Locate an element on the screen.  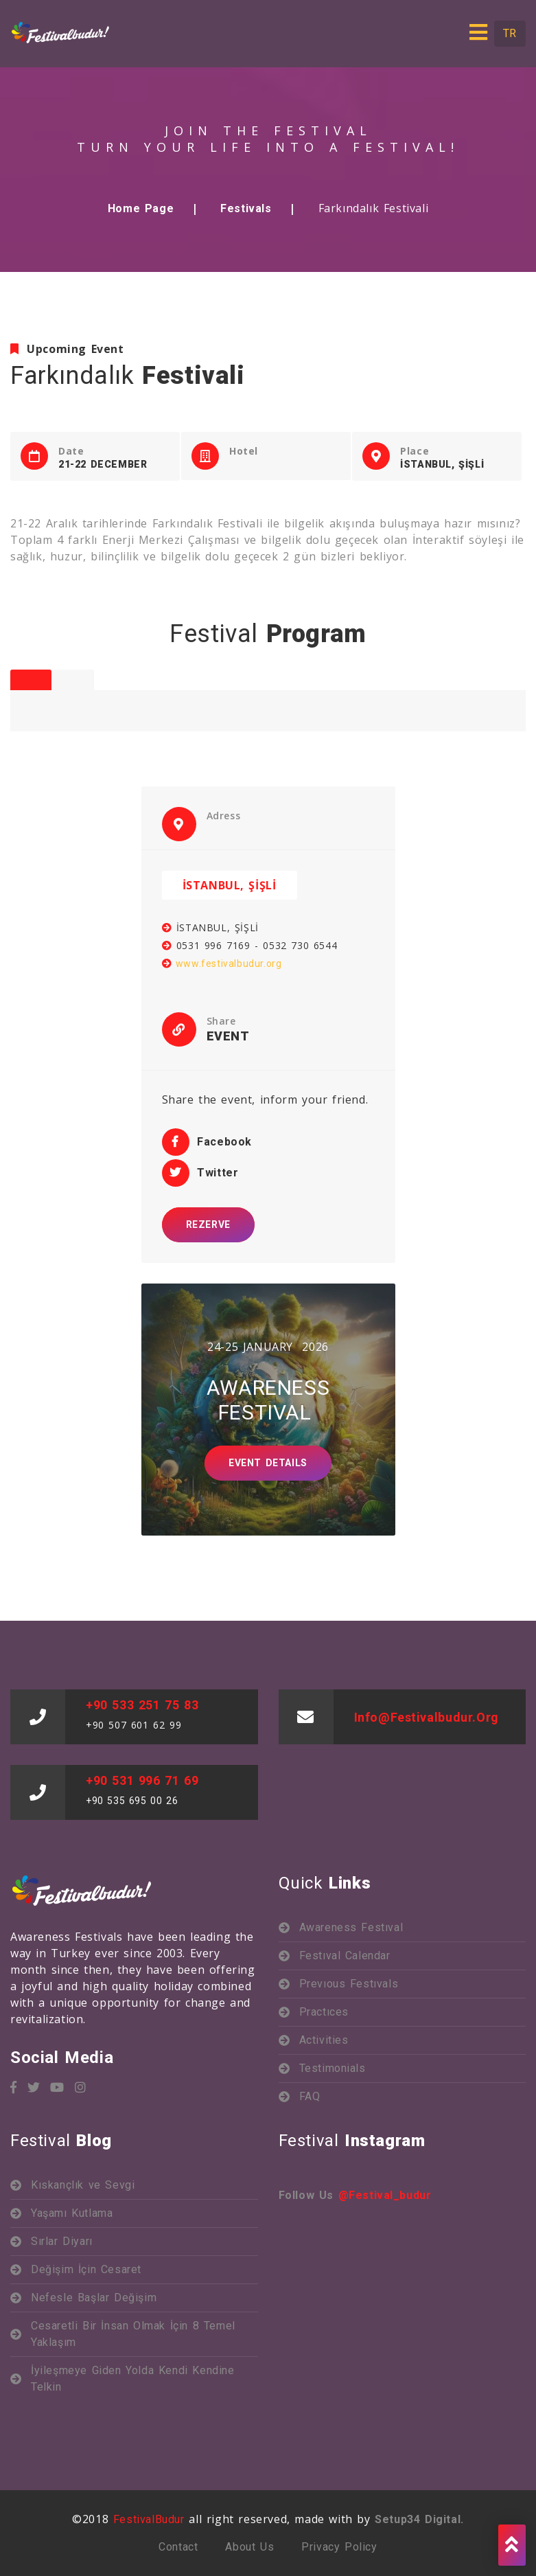
Festivals is located at coordinates (245, 208).